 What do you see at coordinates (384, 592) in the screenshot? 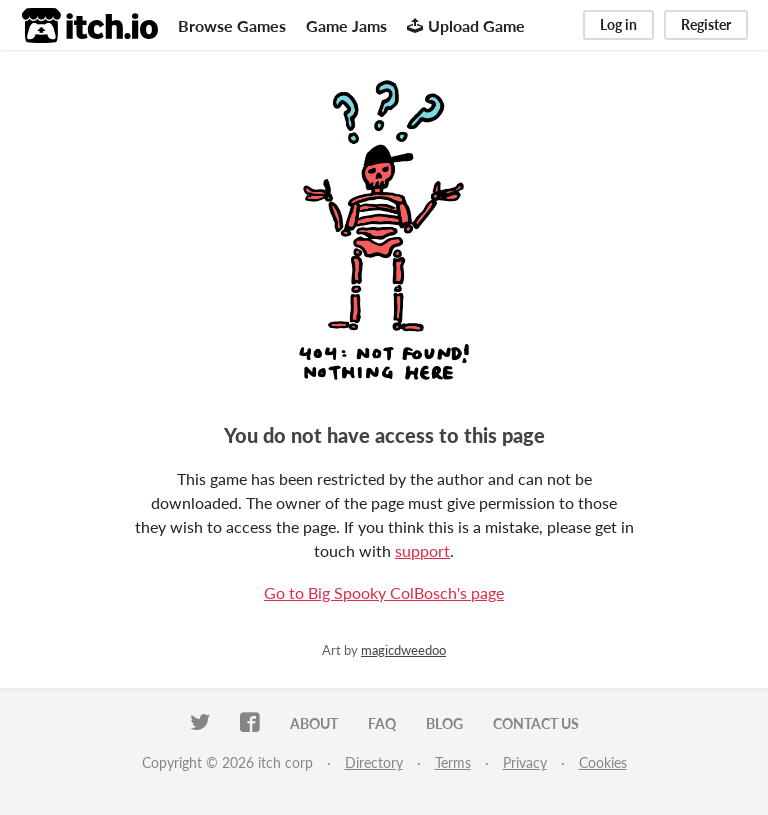
I see `Go to Big Spooky ColBosch's page` at bounding box center [384, 592].